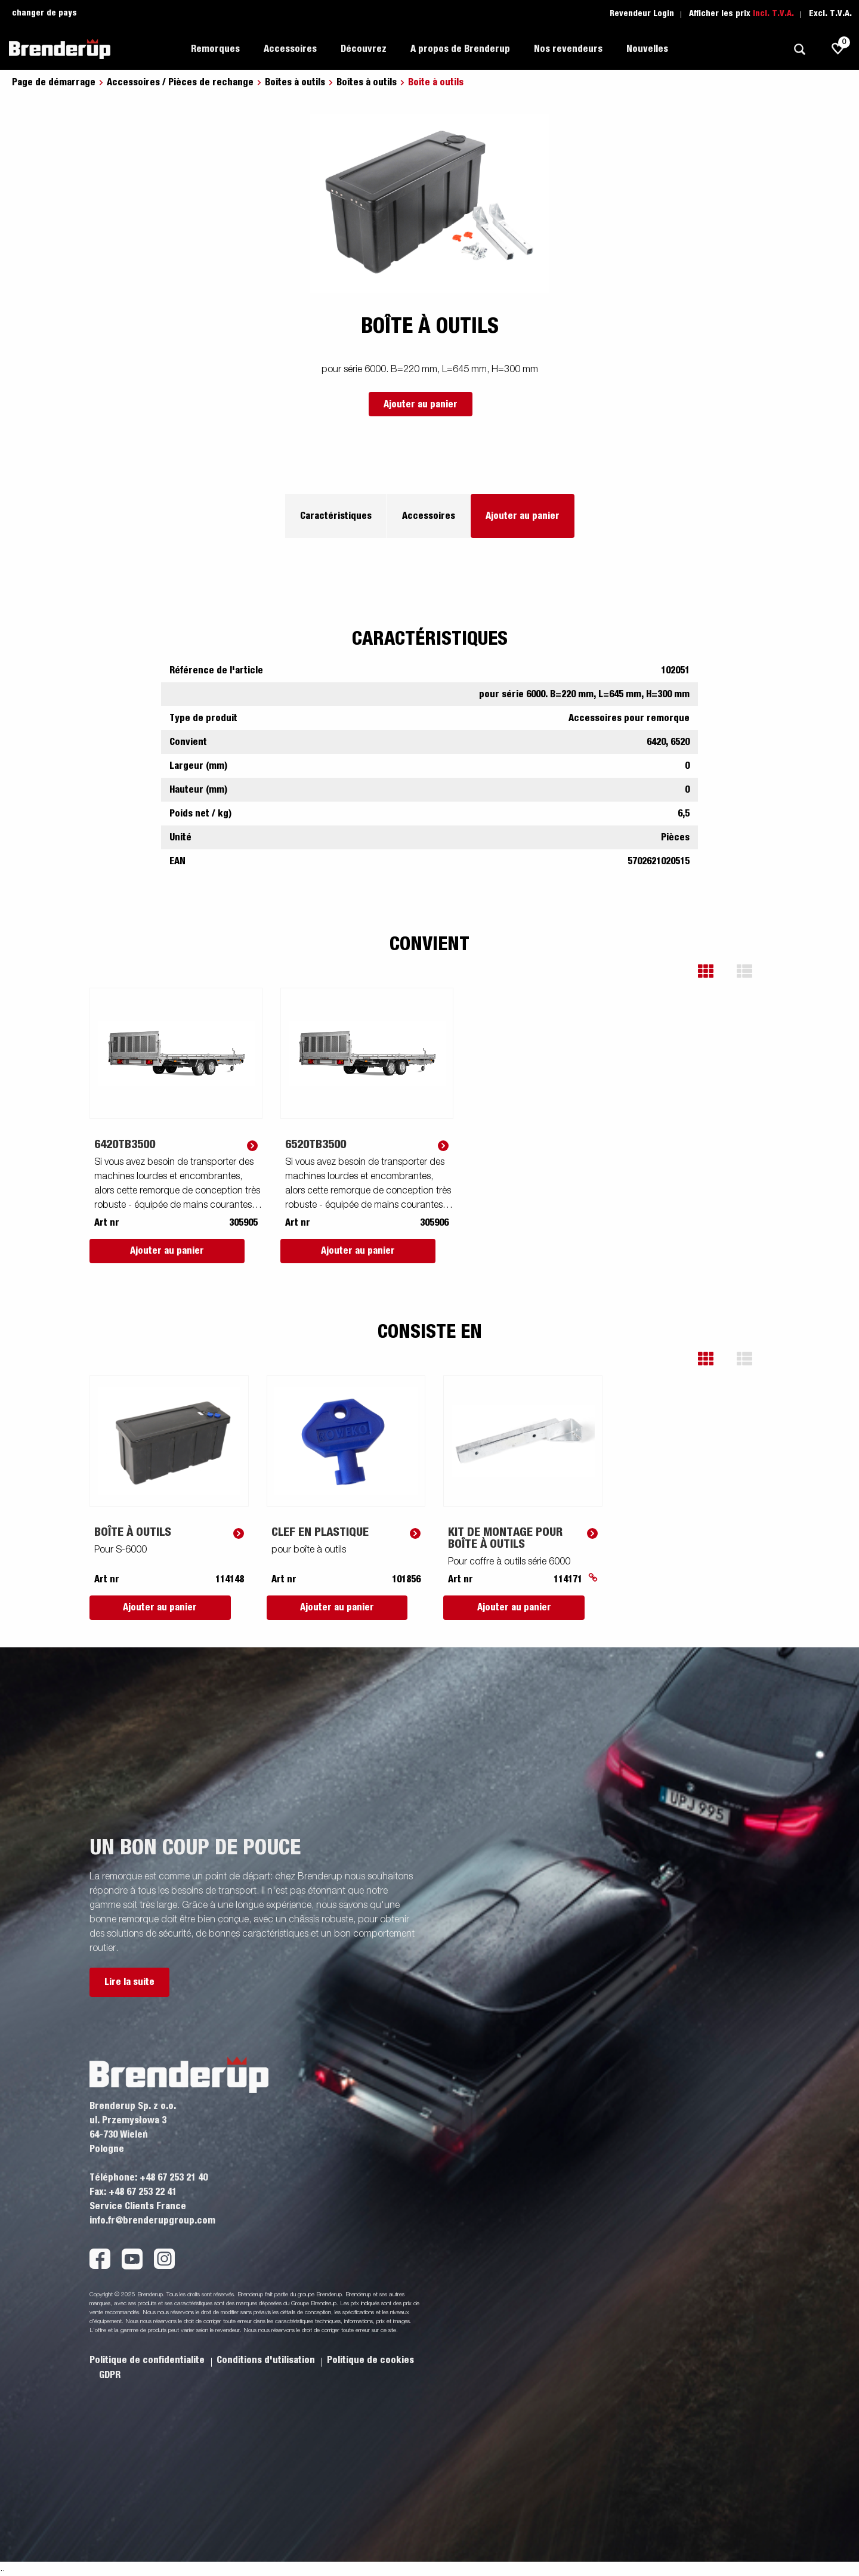  Describe the element at coordinates (799, 49) in the screenshot. I see `[Recherche]` at that location.